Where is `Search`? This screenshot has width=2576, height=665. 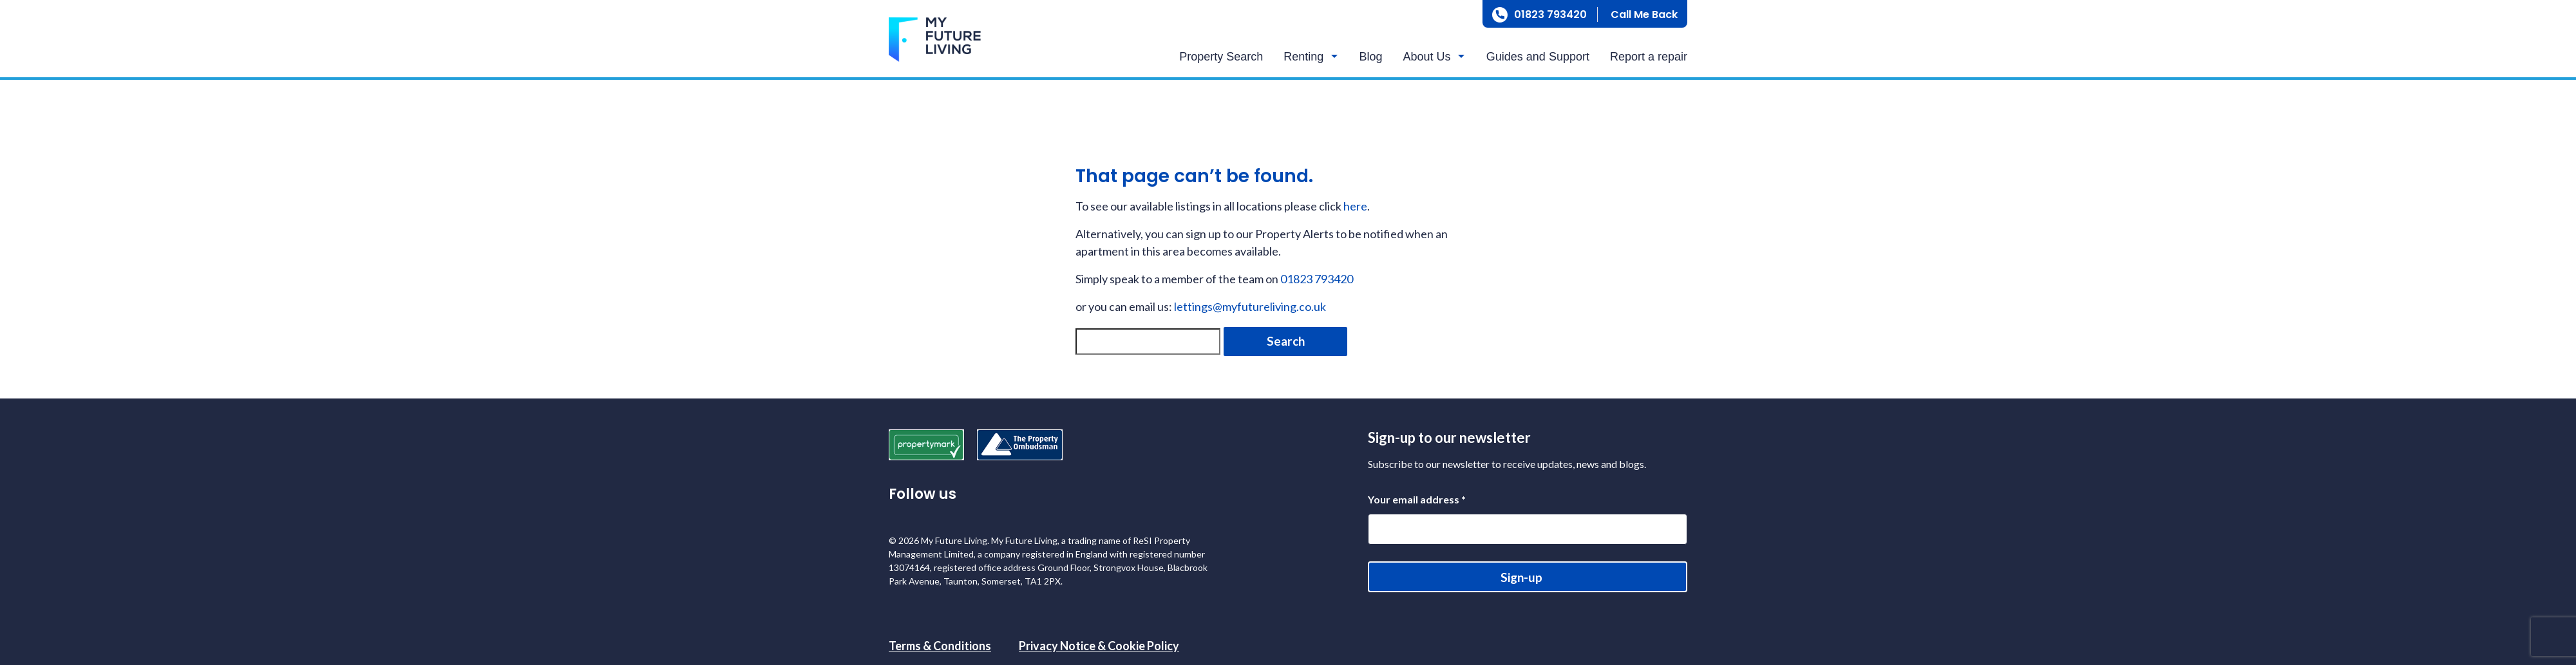 Search is located at coordinates (1286, 340).